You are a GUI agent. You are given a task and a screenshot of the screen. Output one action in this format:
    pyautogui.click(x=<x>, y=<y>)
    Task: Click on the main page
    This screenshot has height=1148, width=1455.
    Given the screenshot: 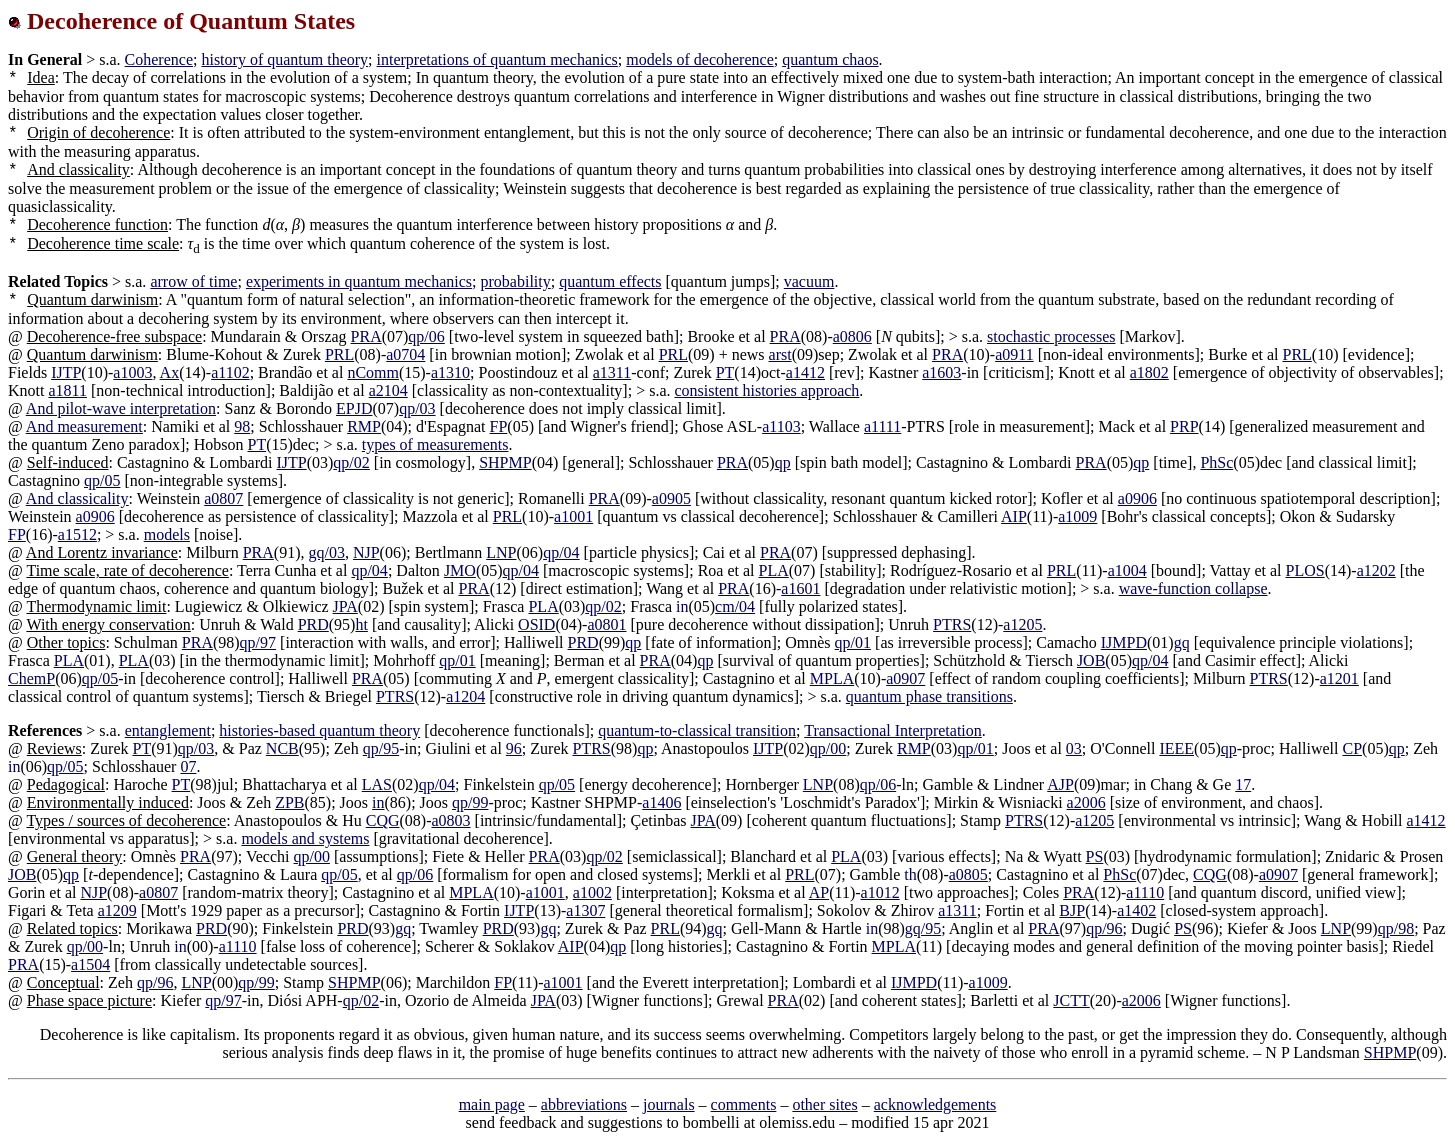 What is the action you would take?
    pyautogui.click(x=492, y=1104)
    